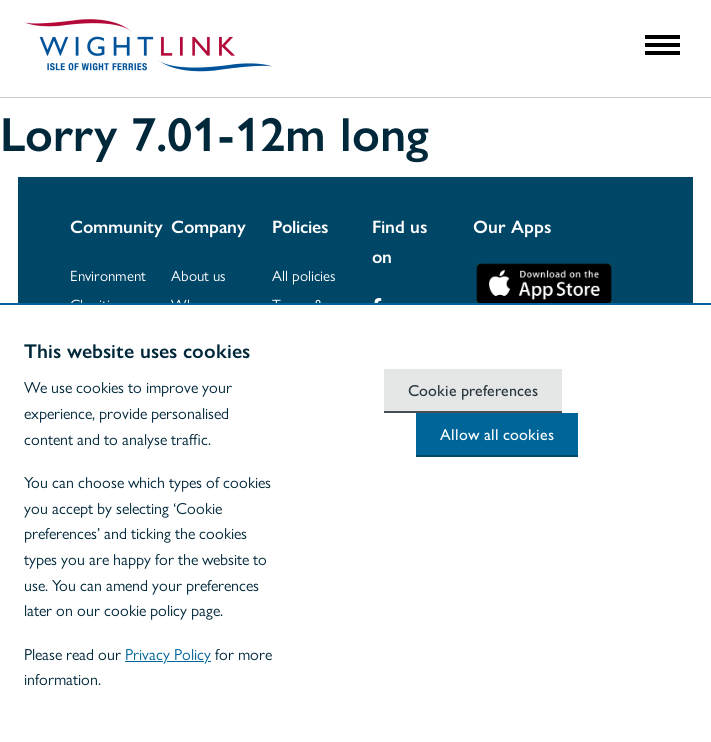 The image size is (711, 742). What do you see at coordinates (168, 653) in the screenshot?
I see `Privacy Policy` at bounding box center [168, 653].